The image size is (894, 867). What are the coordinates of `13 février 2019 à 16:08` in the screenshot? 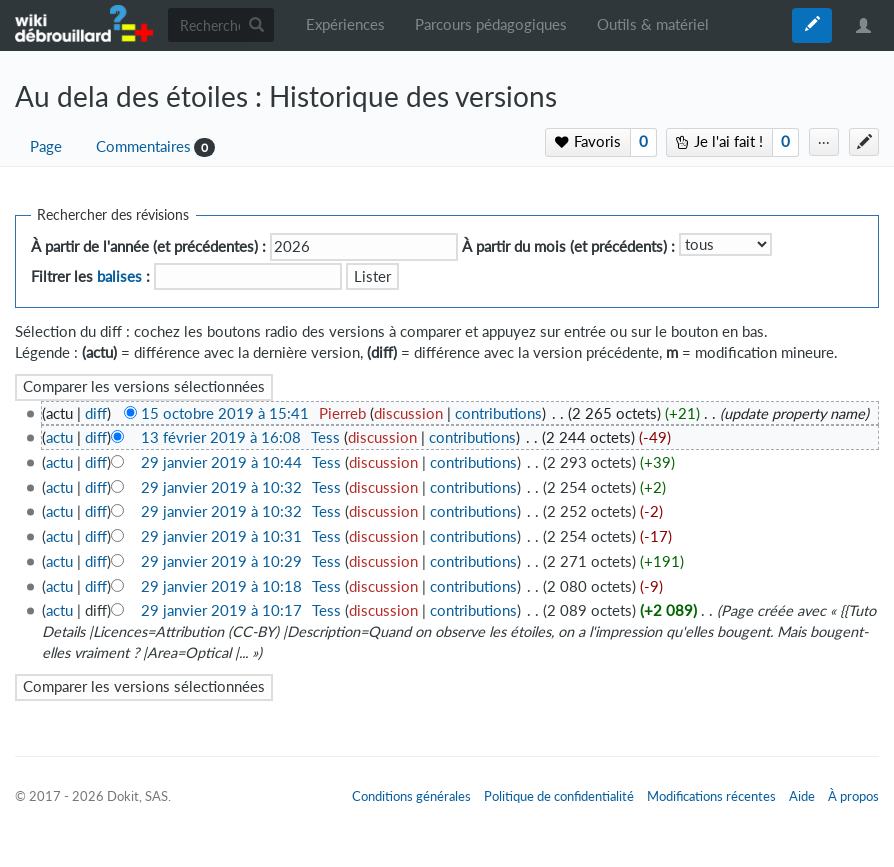 It's located at (221, 437).